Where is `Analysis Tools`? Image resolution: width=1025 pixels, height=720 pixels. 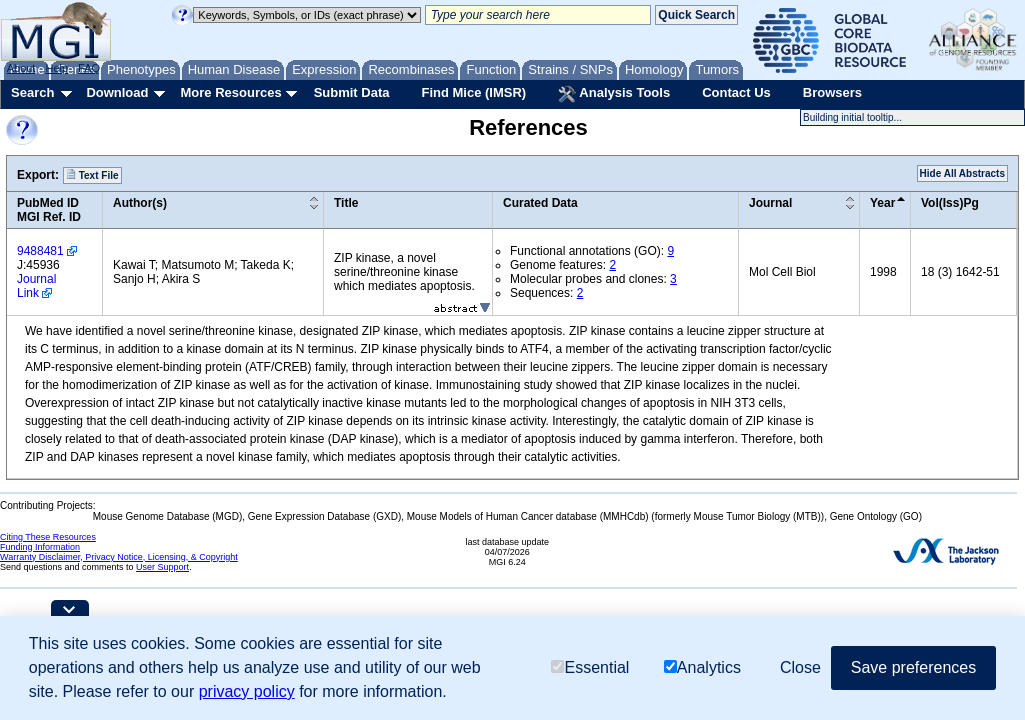
Analysis Tools is located at coordinates (614, 94).